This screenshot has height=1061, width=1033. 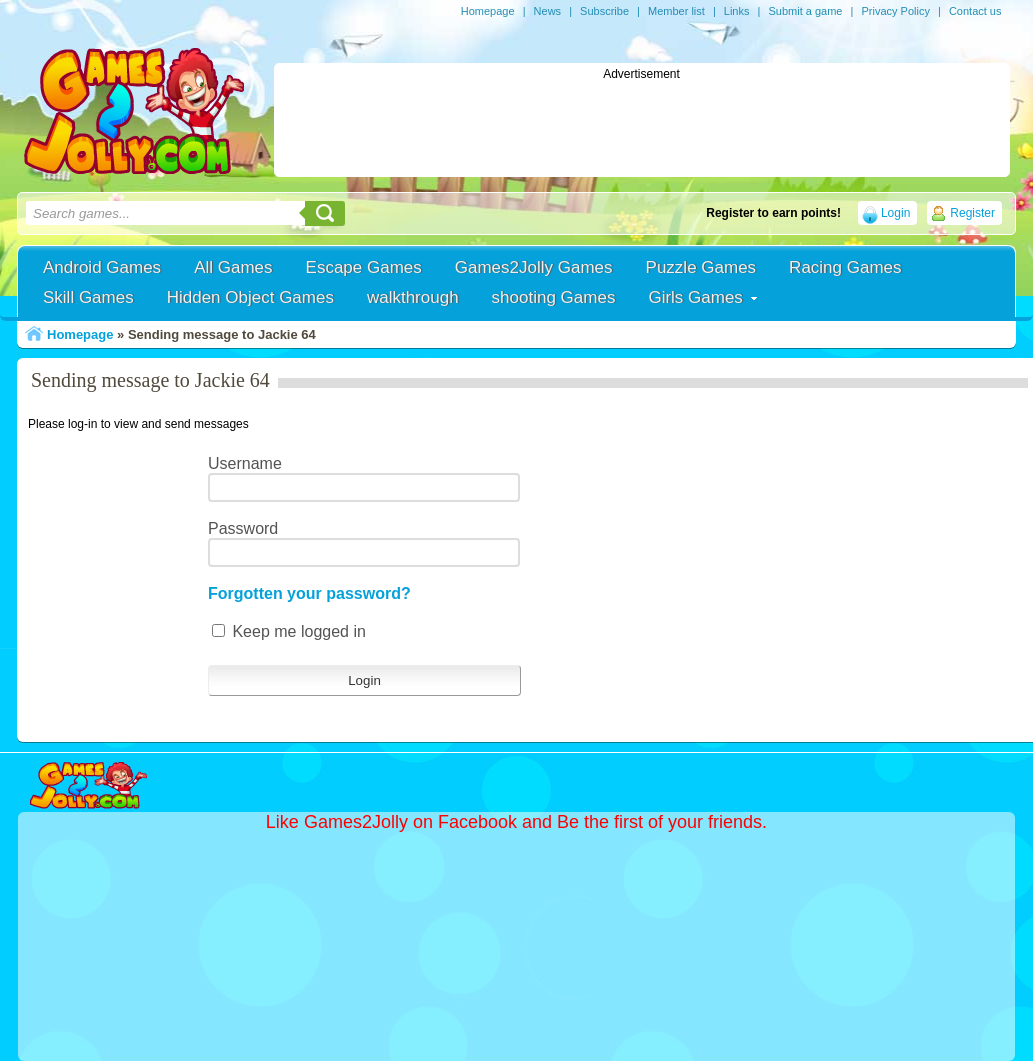 What do you see at coordinates (309, 593) in the screenshot?
I see `Forgotten your password?` at bounding box center [309, 593].